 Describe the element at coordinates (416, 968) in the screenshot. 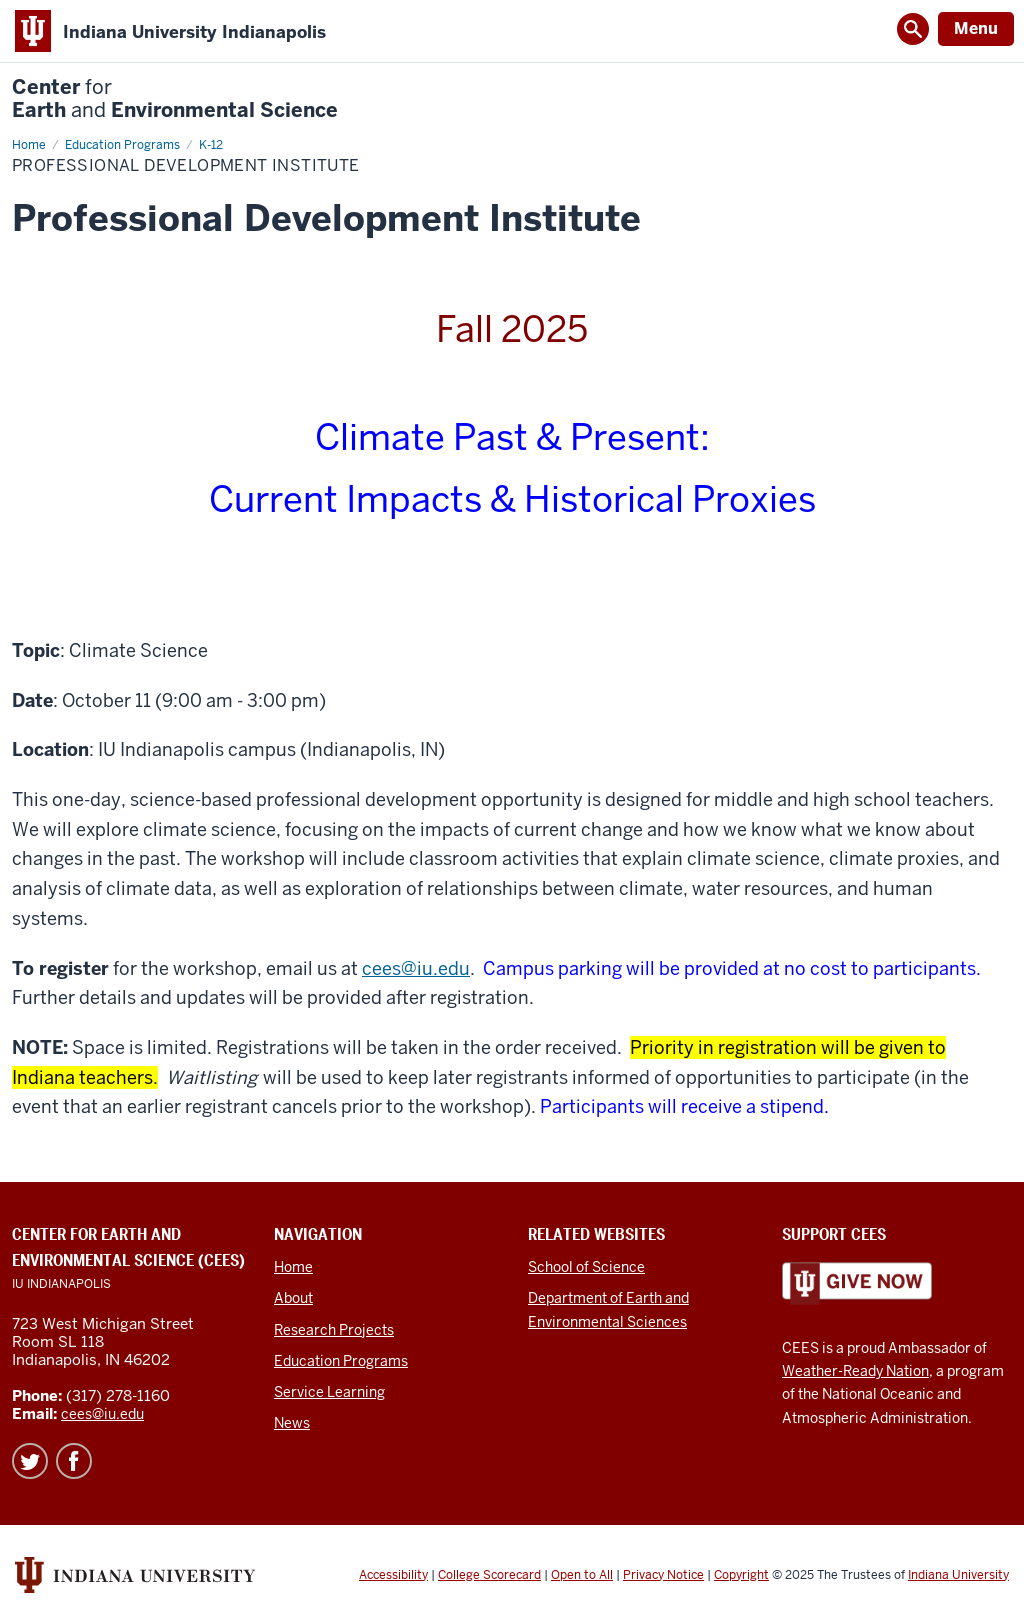

I see `cees@iu.edu` at that location.